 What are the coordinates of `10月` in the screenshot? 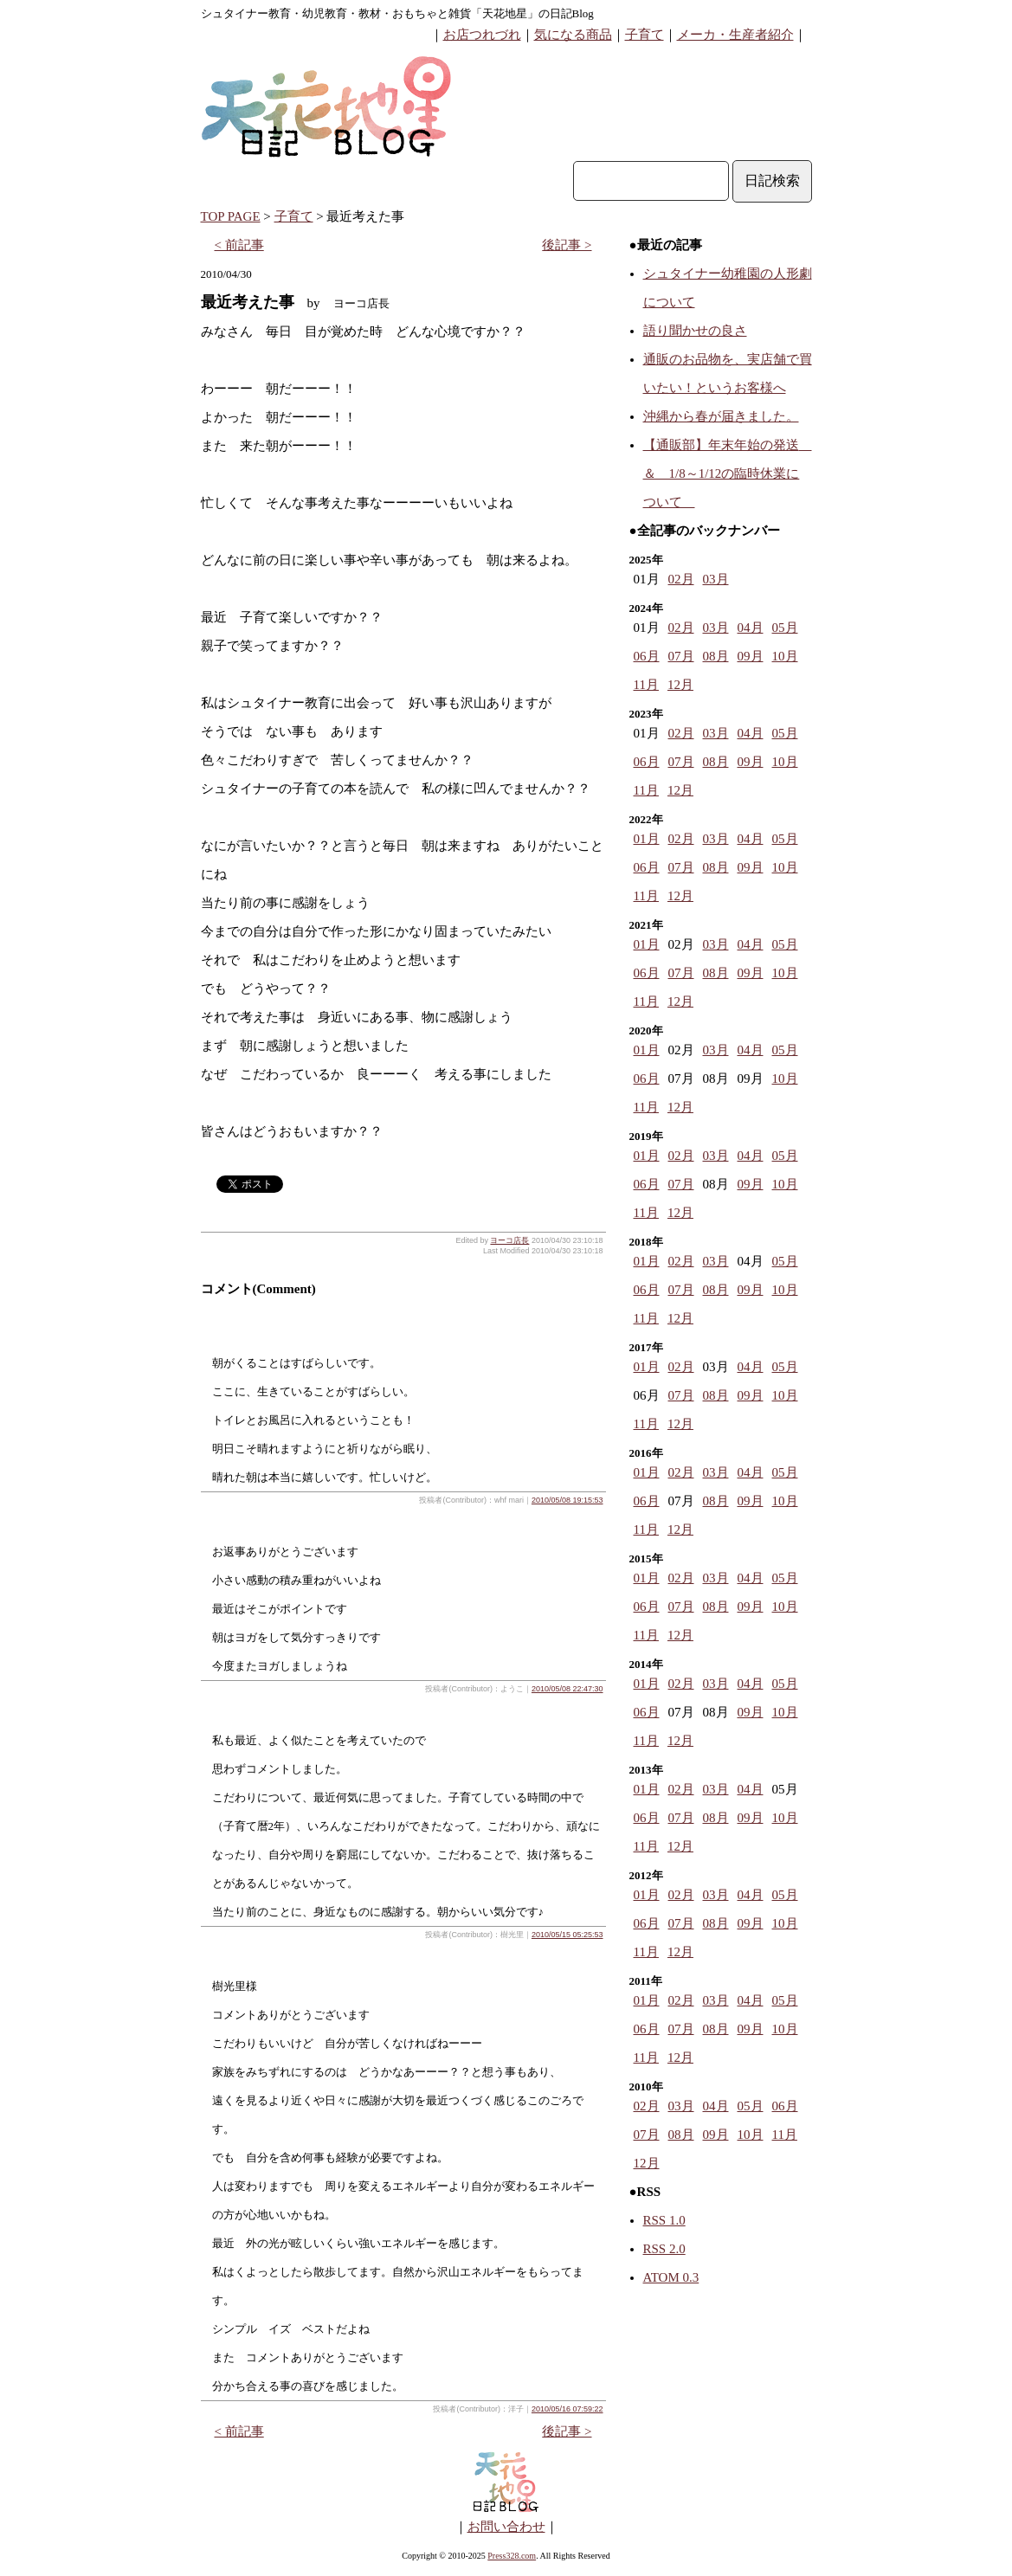 It's located at (785, 656).